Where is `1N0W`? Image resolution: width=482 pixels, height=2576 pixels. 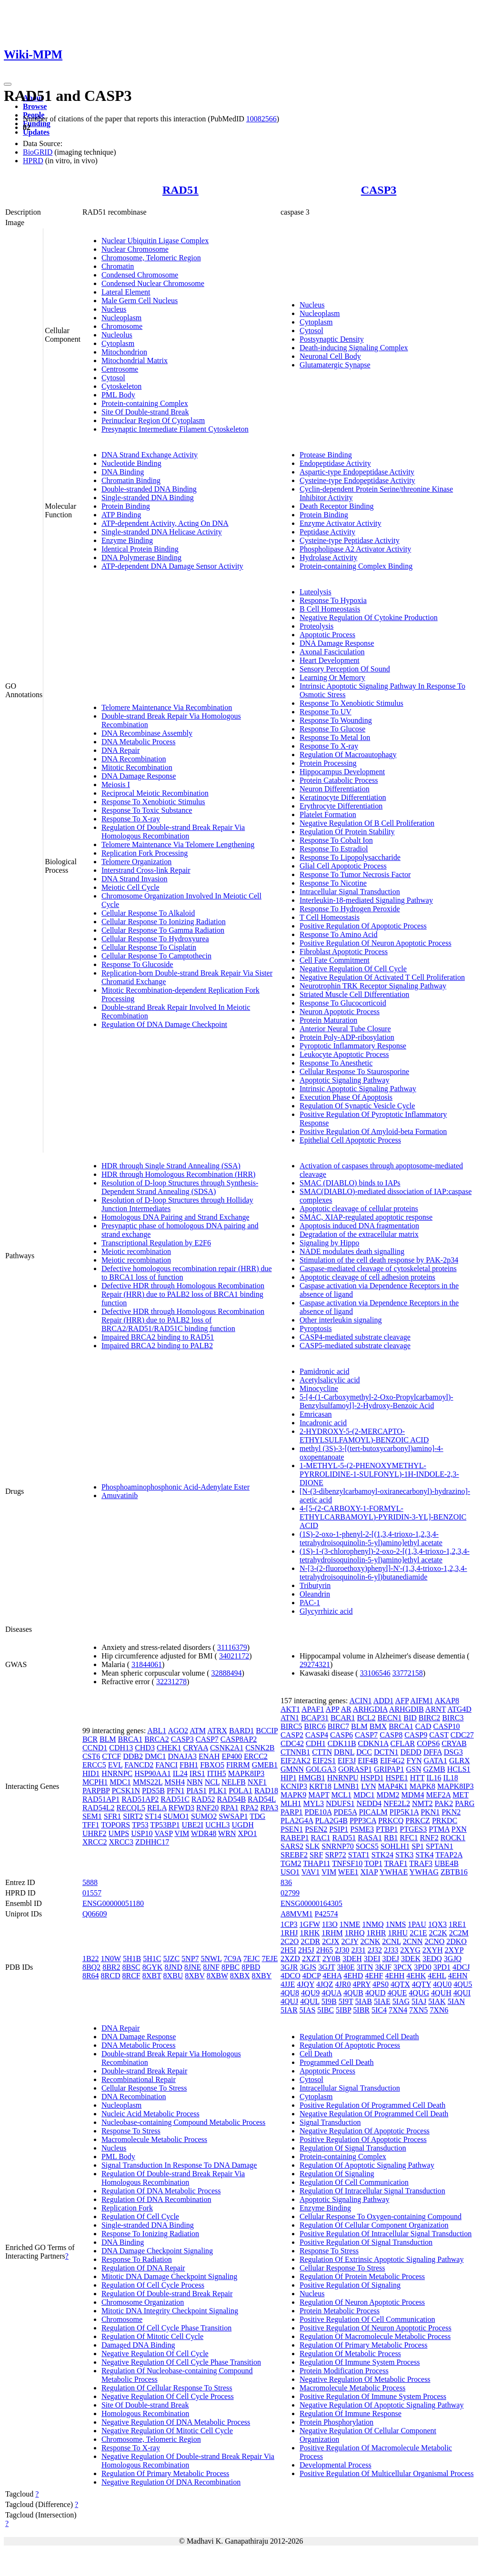 1N0W is located at coordinates (111, 1958).